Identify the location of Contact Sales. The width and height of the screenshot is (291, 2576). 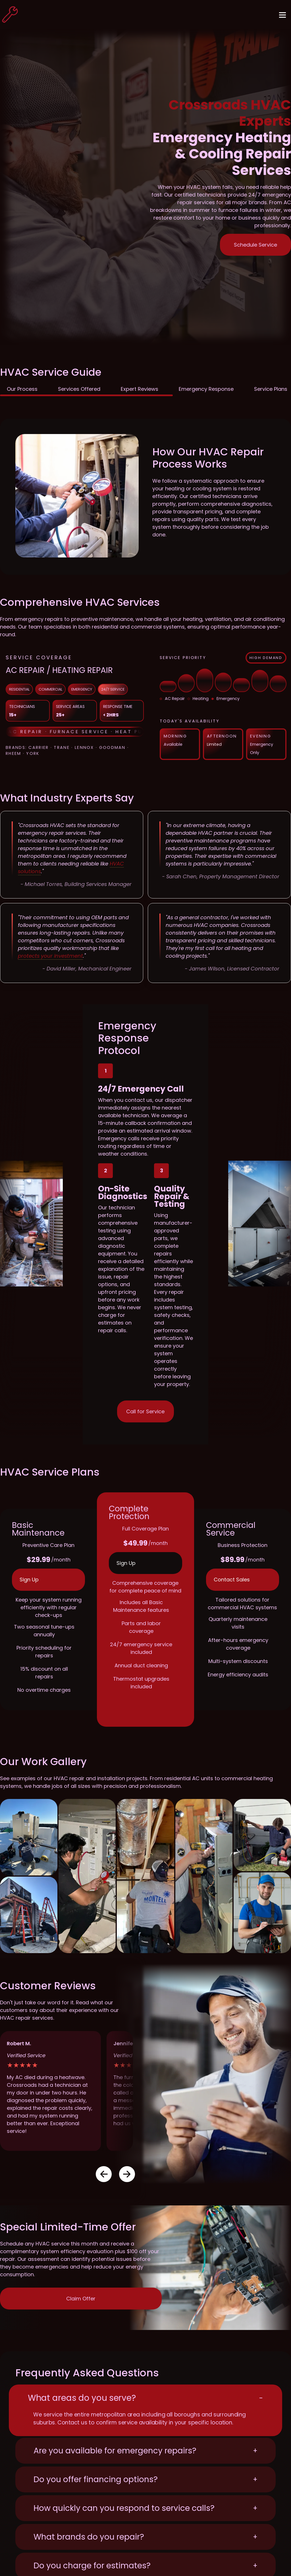
(232, 1579).